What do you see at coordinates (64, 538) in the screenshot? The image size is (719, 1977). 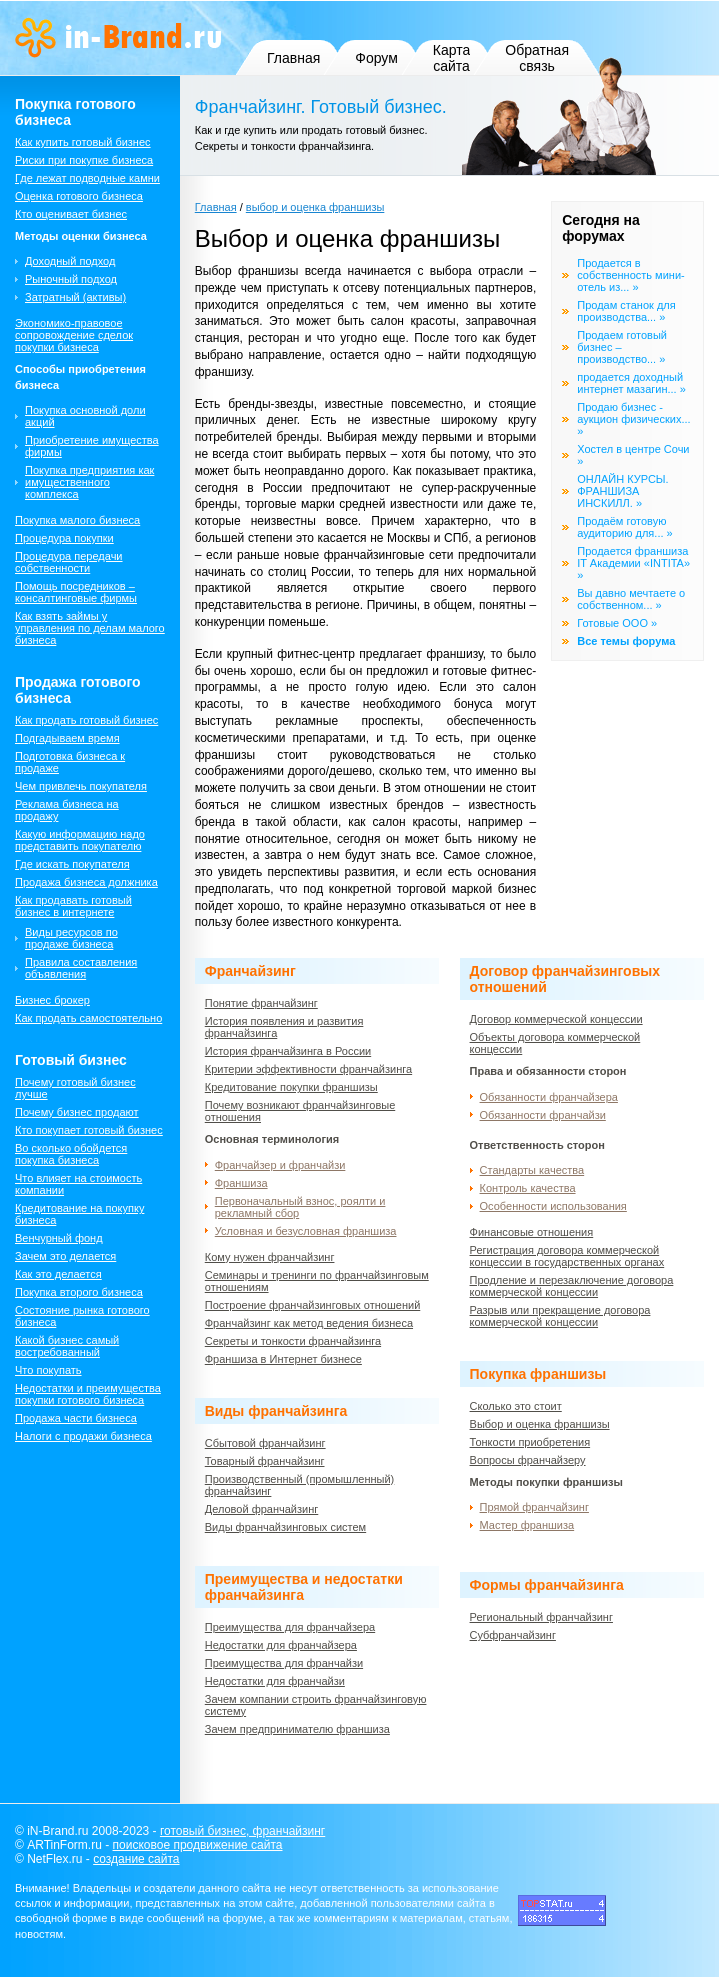 I see `Процедура покупки` at bounding box center [64, 538].